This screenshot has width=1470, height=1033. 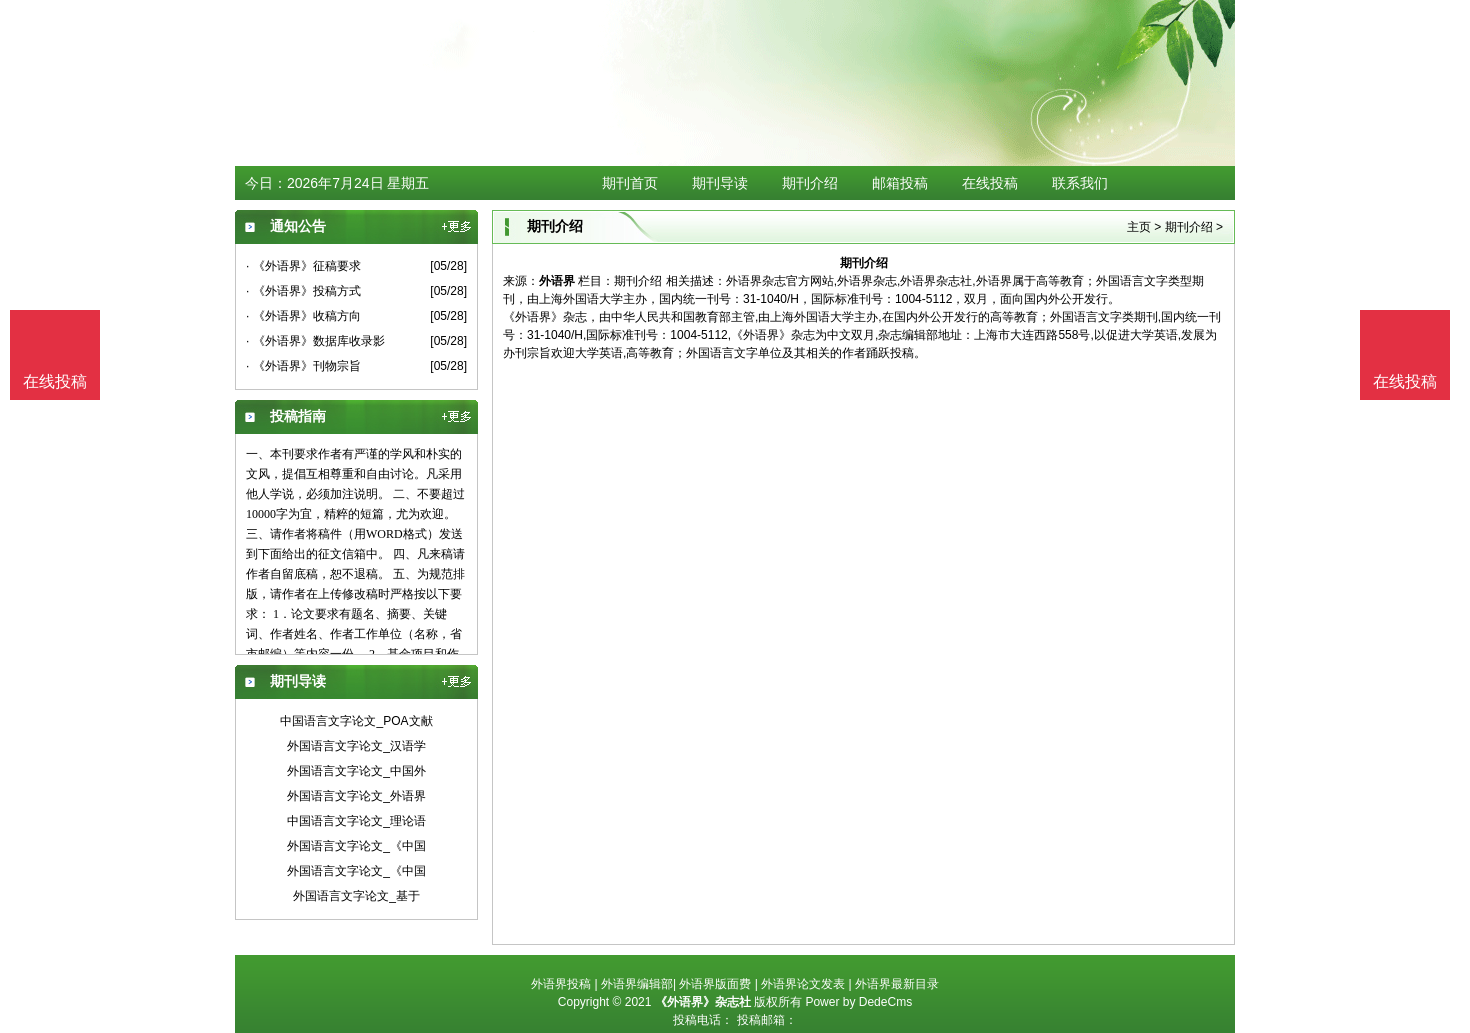 What do you see at coordinates (810, 183) in the screenshot?
I see `期刊介绍` at bounding box center [810, 183].